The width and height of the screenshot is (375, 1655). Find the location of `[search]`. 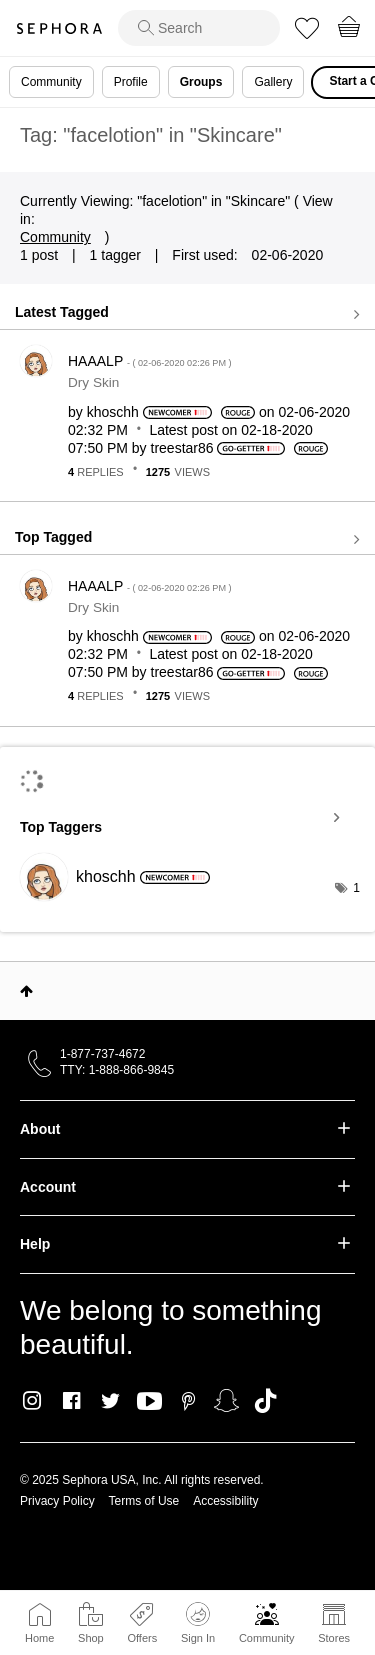

[search] is located at coordinates (199, 28).